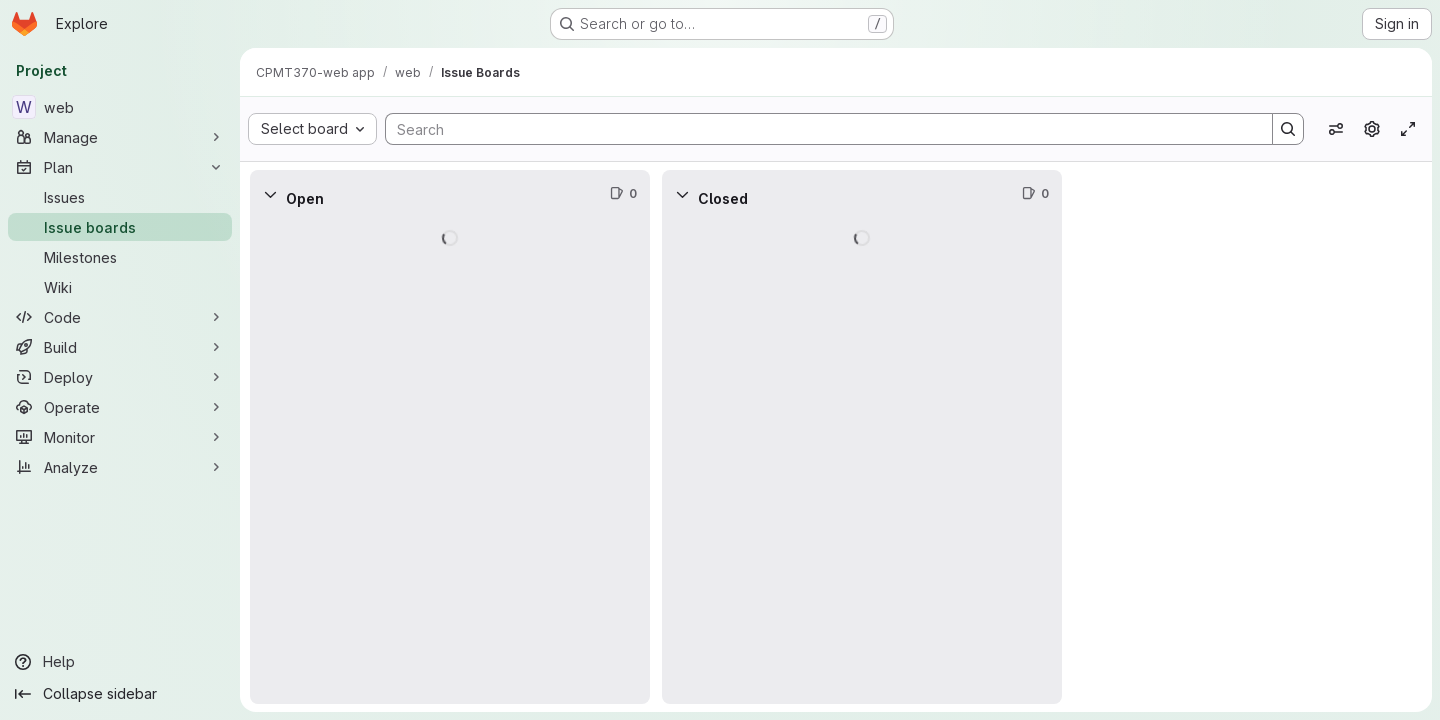 The image size is (1440, 720). Describe the element at coordinates (120, 467) in the screenshot. I see `[Analyze]` at that location.